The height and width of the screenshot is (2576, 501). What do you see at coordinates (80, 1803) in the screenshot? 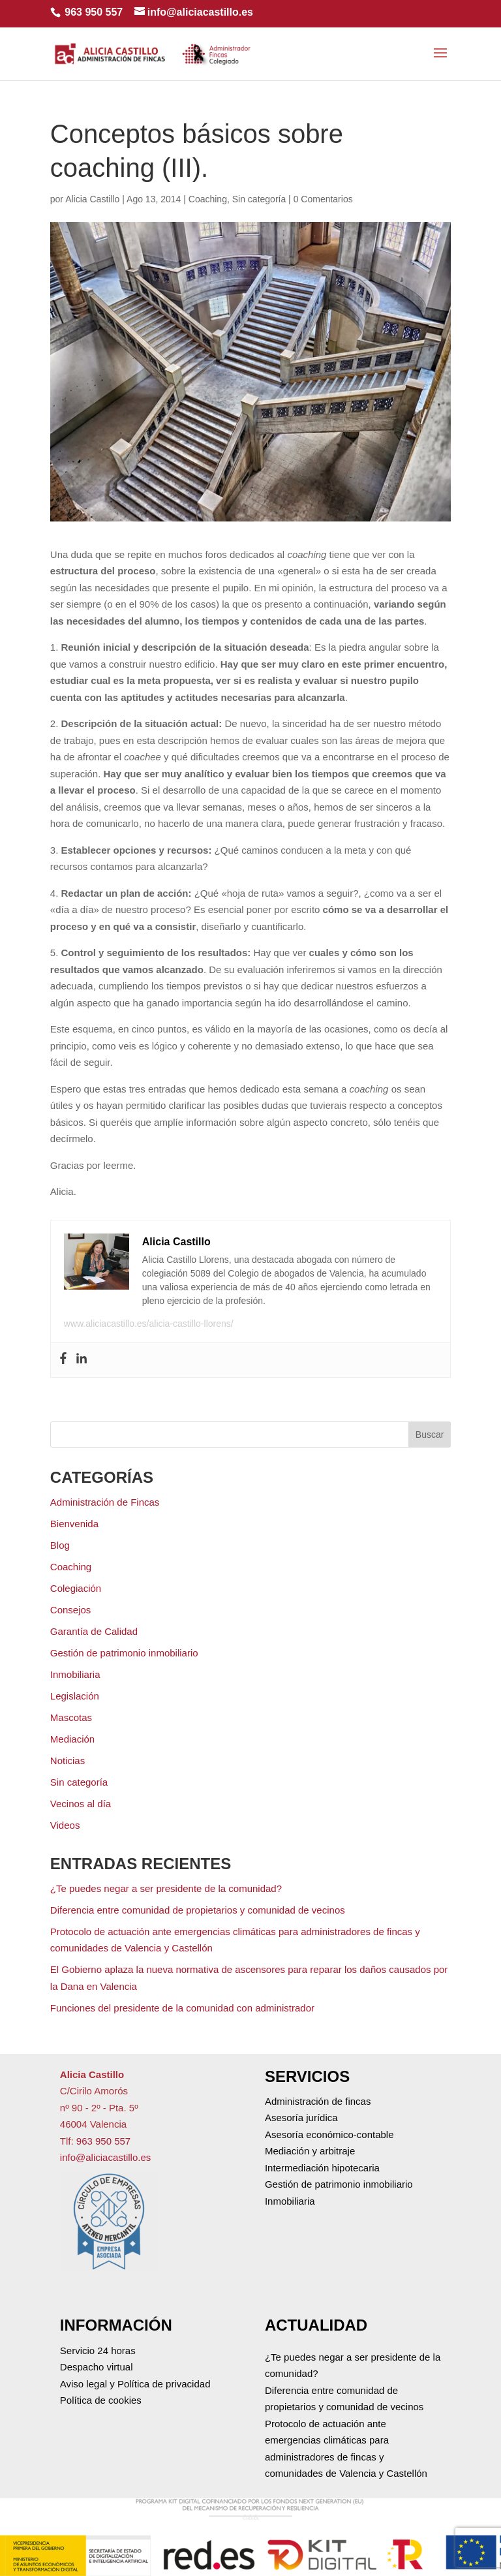
I see `Vecinos al día` at bounding box center [80, 1803].